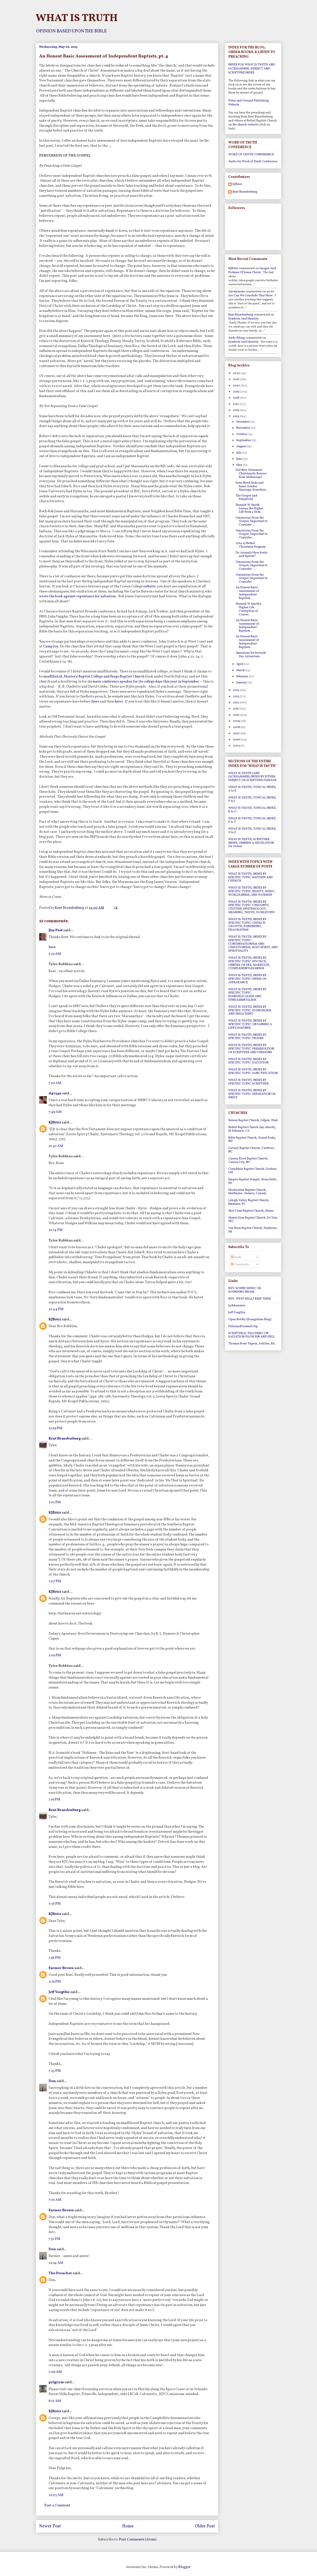 The width and height of the screenshot is (317, 2576). What do you see at coordinates (236, 379) in the screenshot?
I see `2021` at bounding box center [236, 379].